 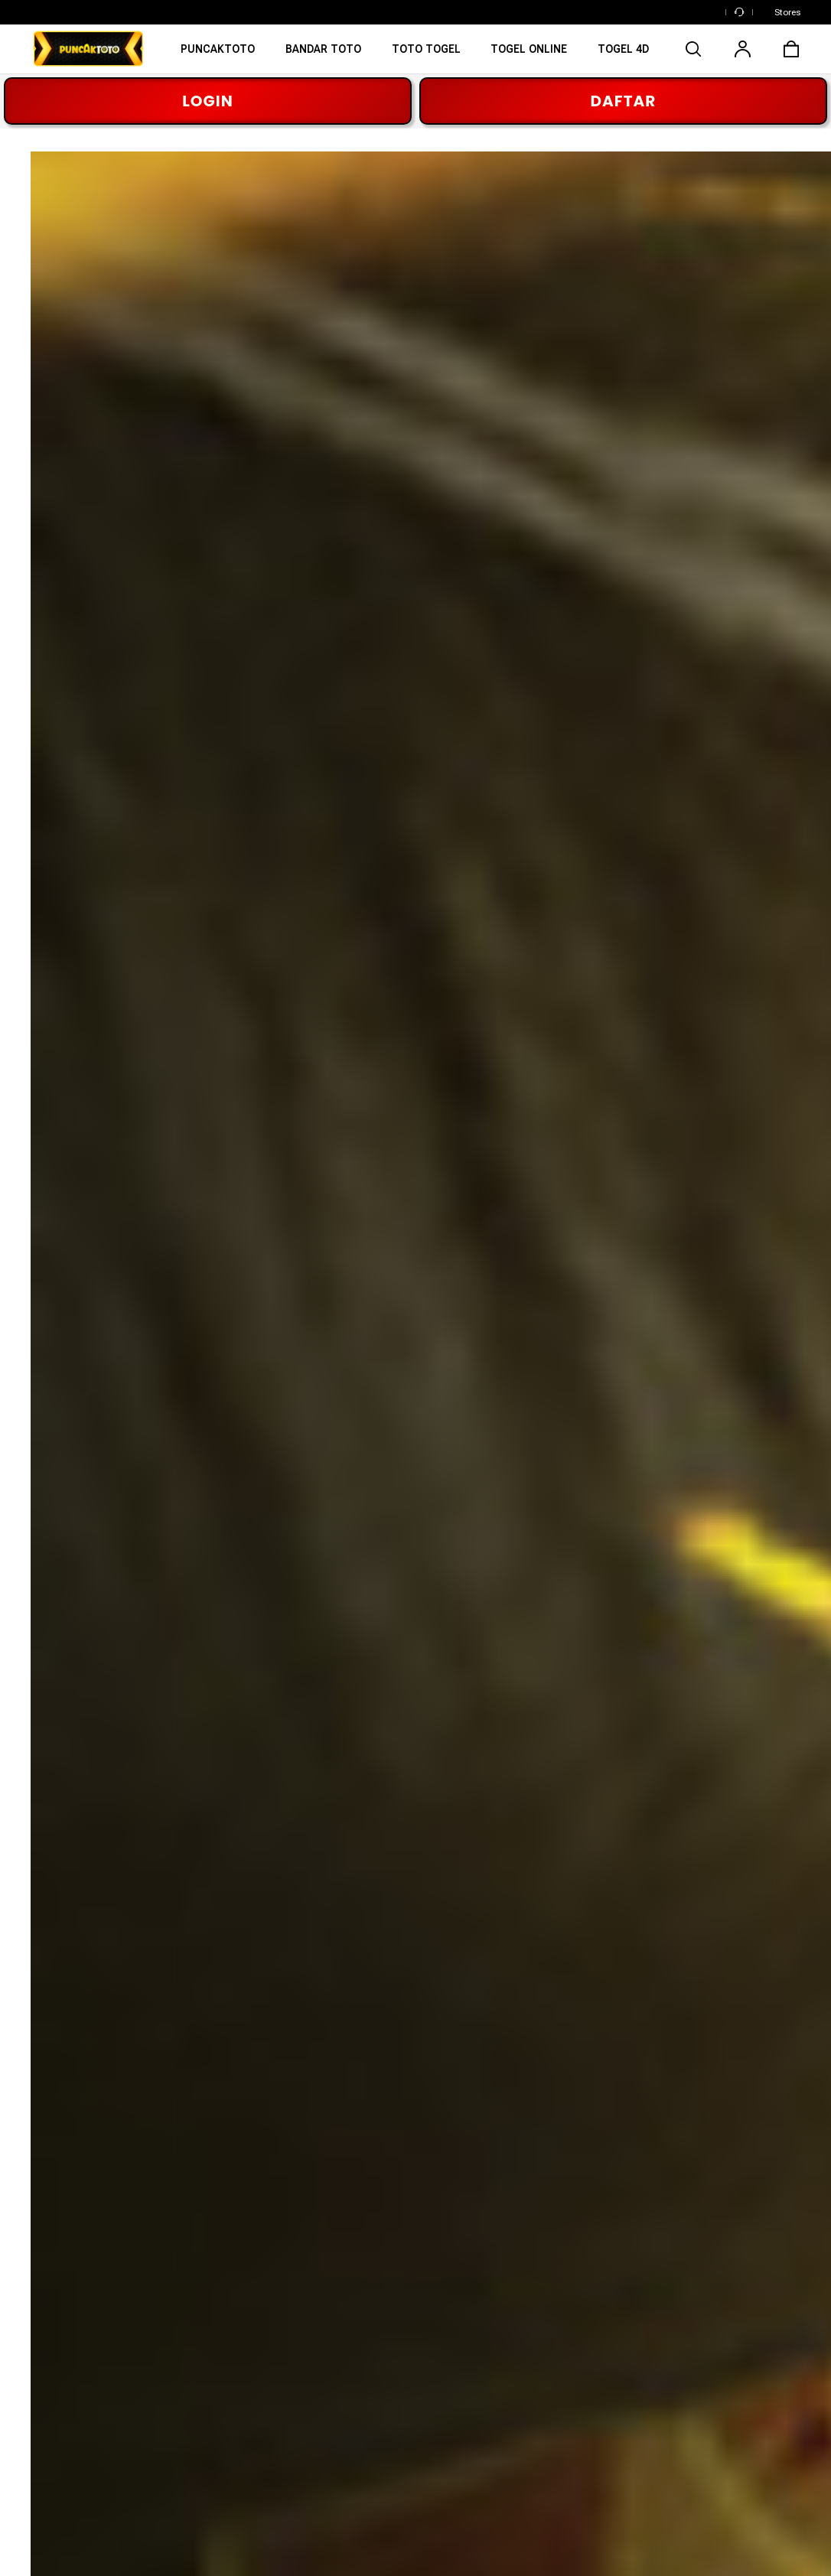 I want to click on FAQs, so click(x=716, y=2447).